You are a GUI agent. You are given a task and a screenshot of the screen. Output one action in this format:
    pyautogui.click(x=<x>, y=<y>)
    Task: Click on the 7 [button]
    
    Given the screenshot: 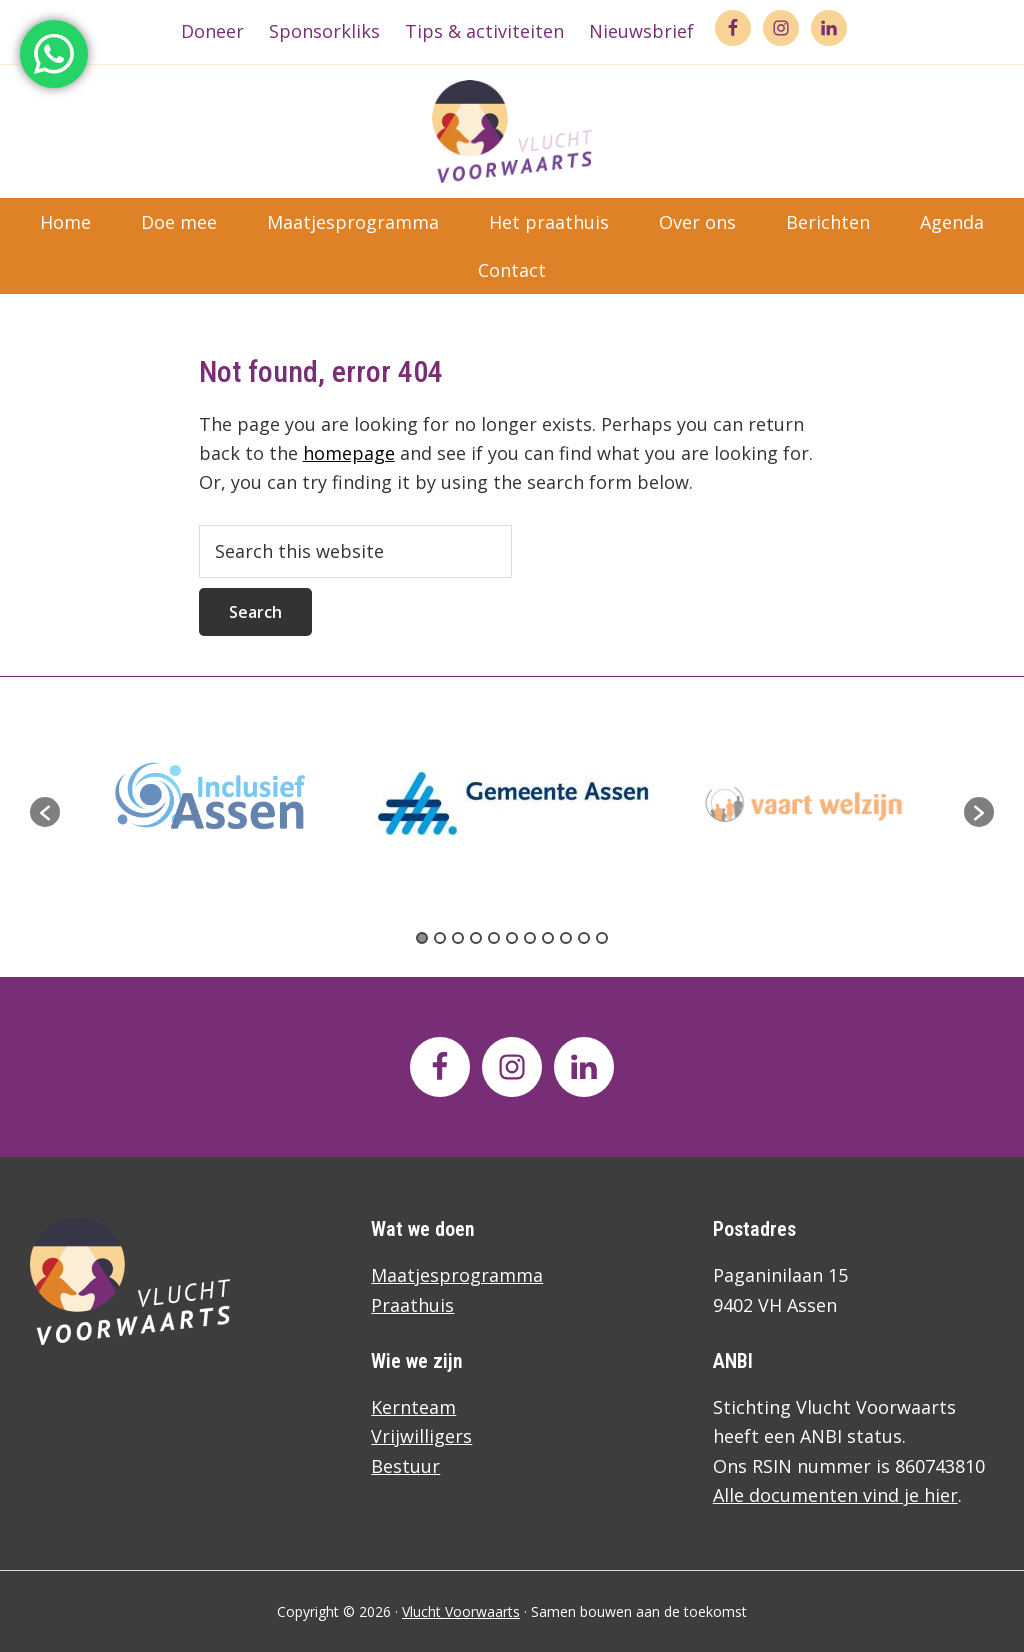 What is the action you would take?
    pyautogui.click(x=530, y=938)
    